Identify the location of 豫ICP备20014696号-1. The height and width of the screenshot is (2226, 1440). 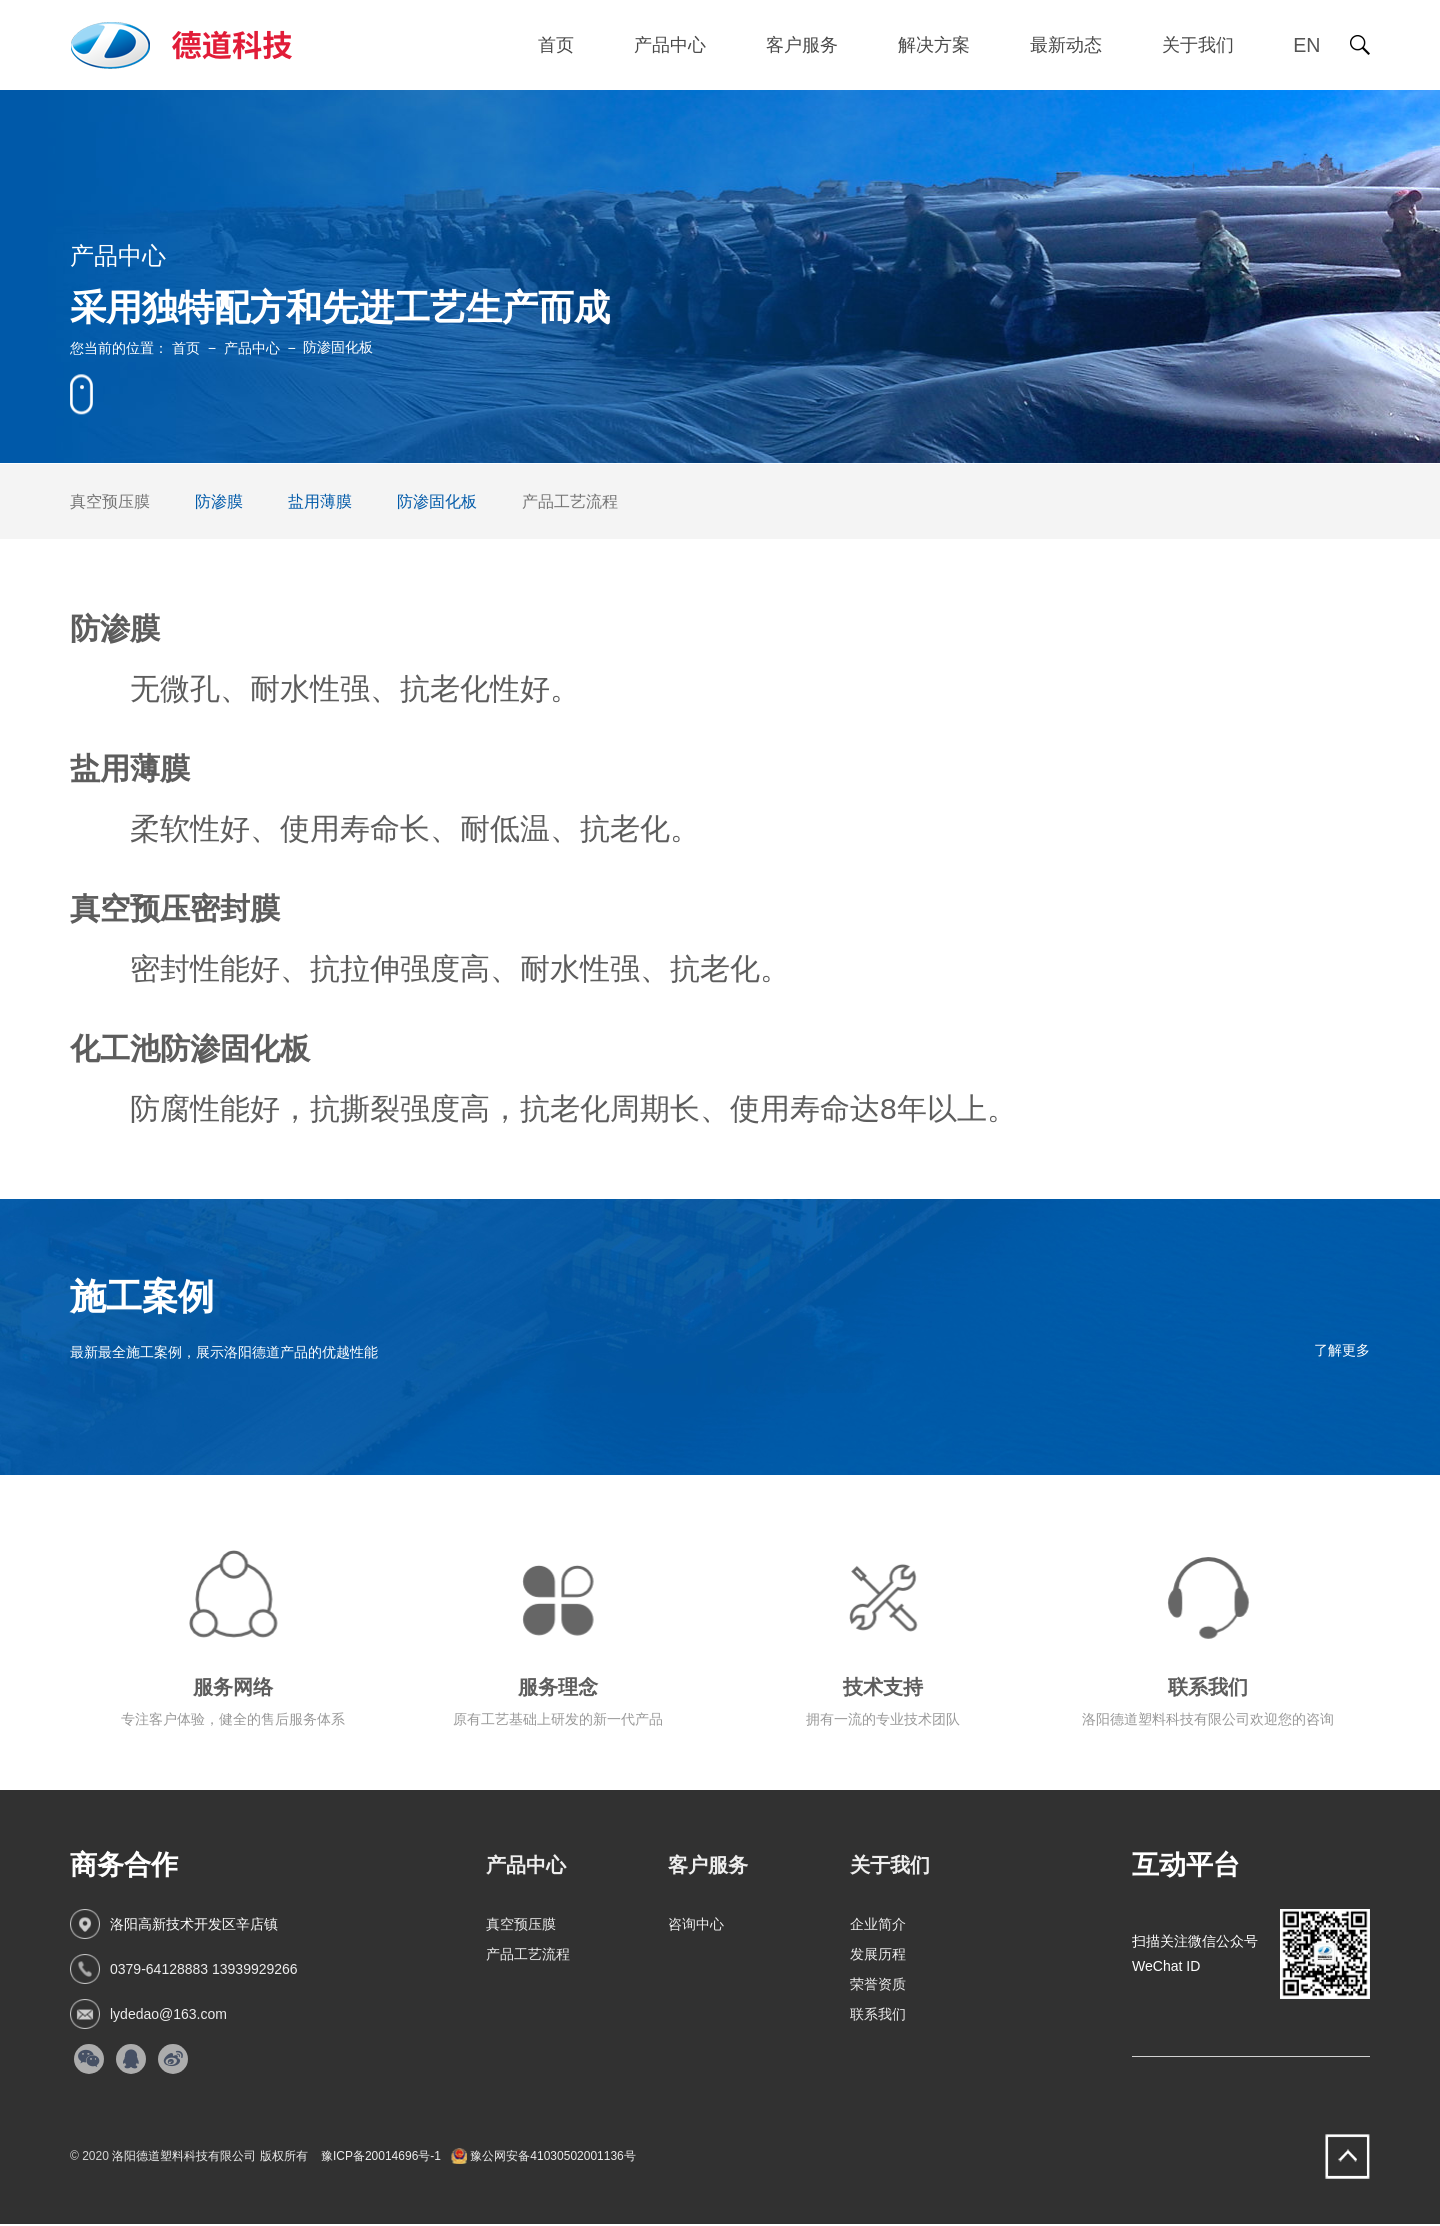
(381, 2158).